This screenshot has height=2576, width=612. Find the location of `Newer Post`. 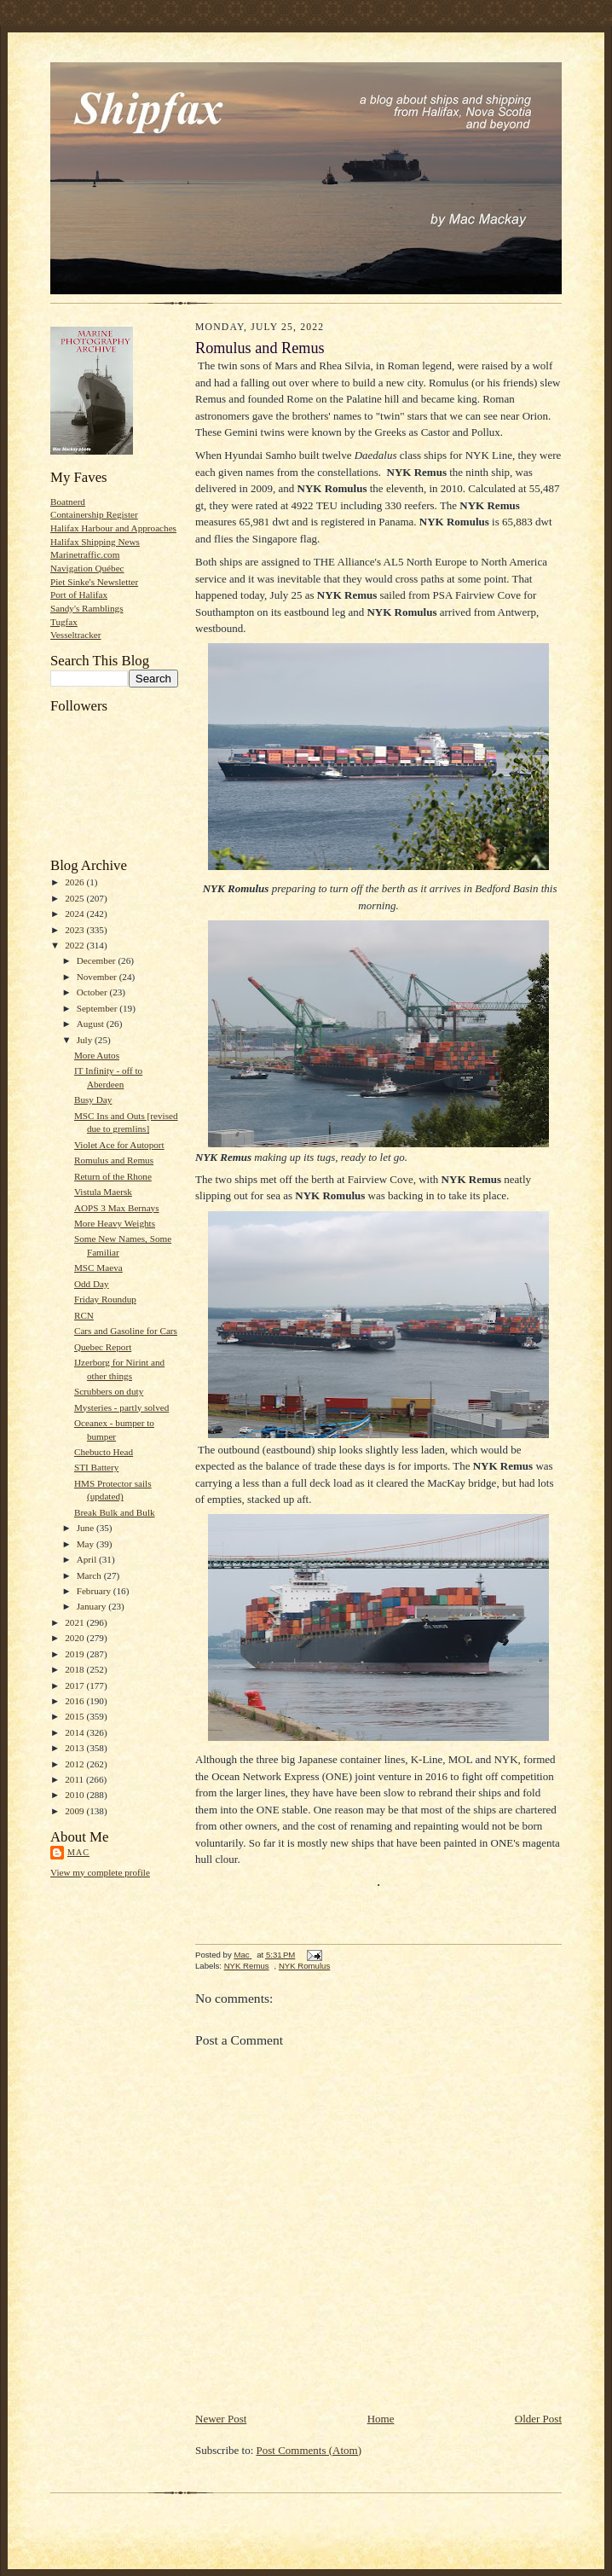

Newer Post is located at coordinates (220, 2418).